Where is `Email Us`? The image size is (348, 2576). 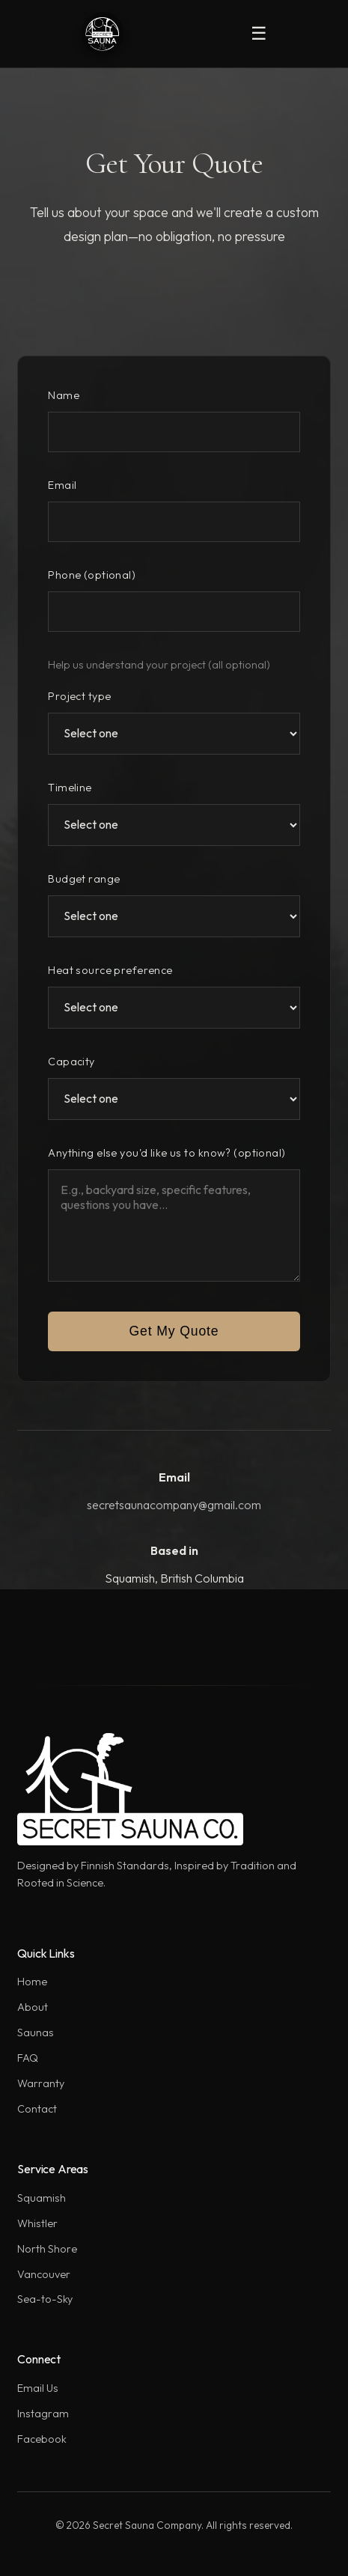 Email Us is located at coordinates (37, 2388).